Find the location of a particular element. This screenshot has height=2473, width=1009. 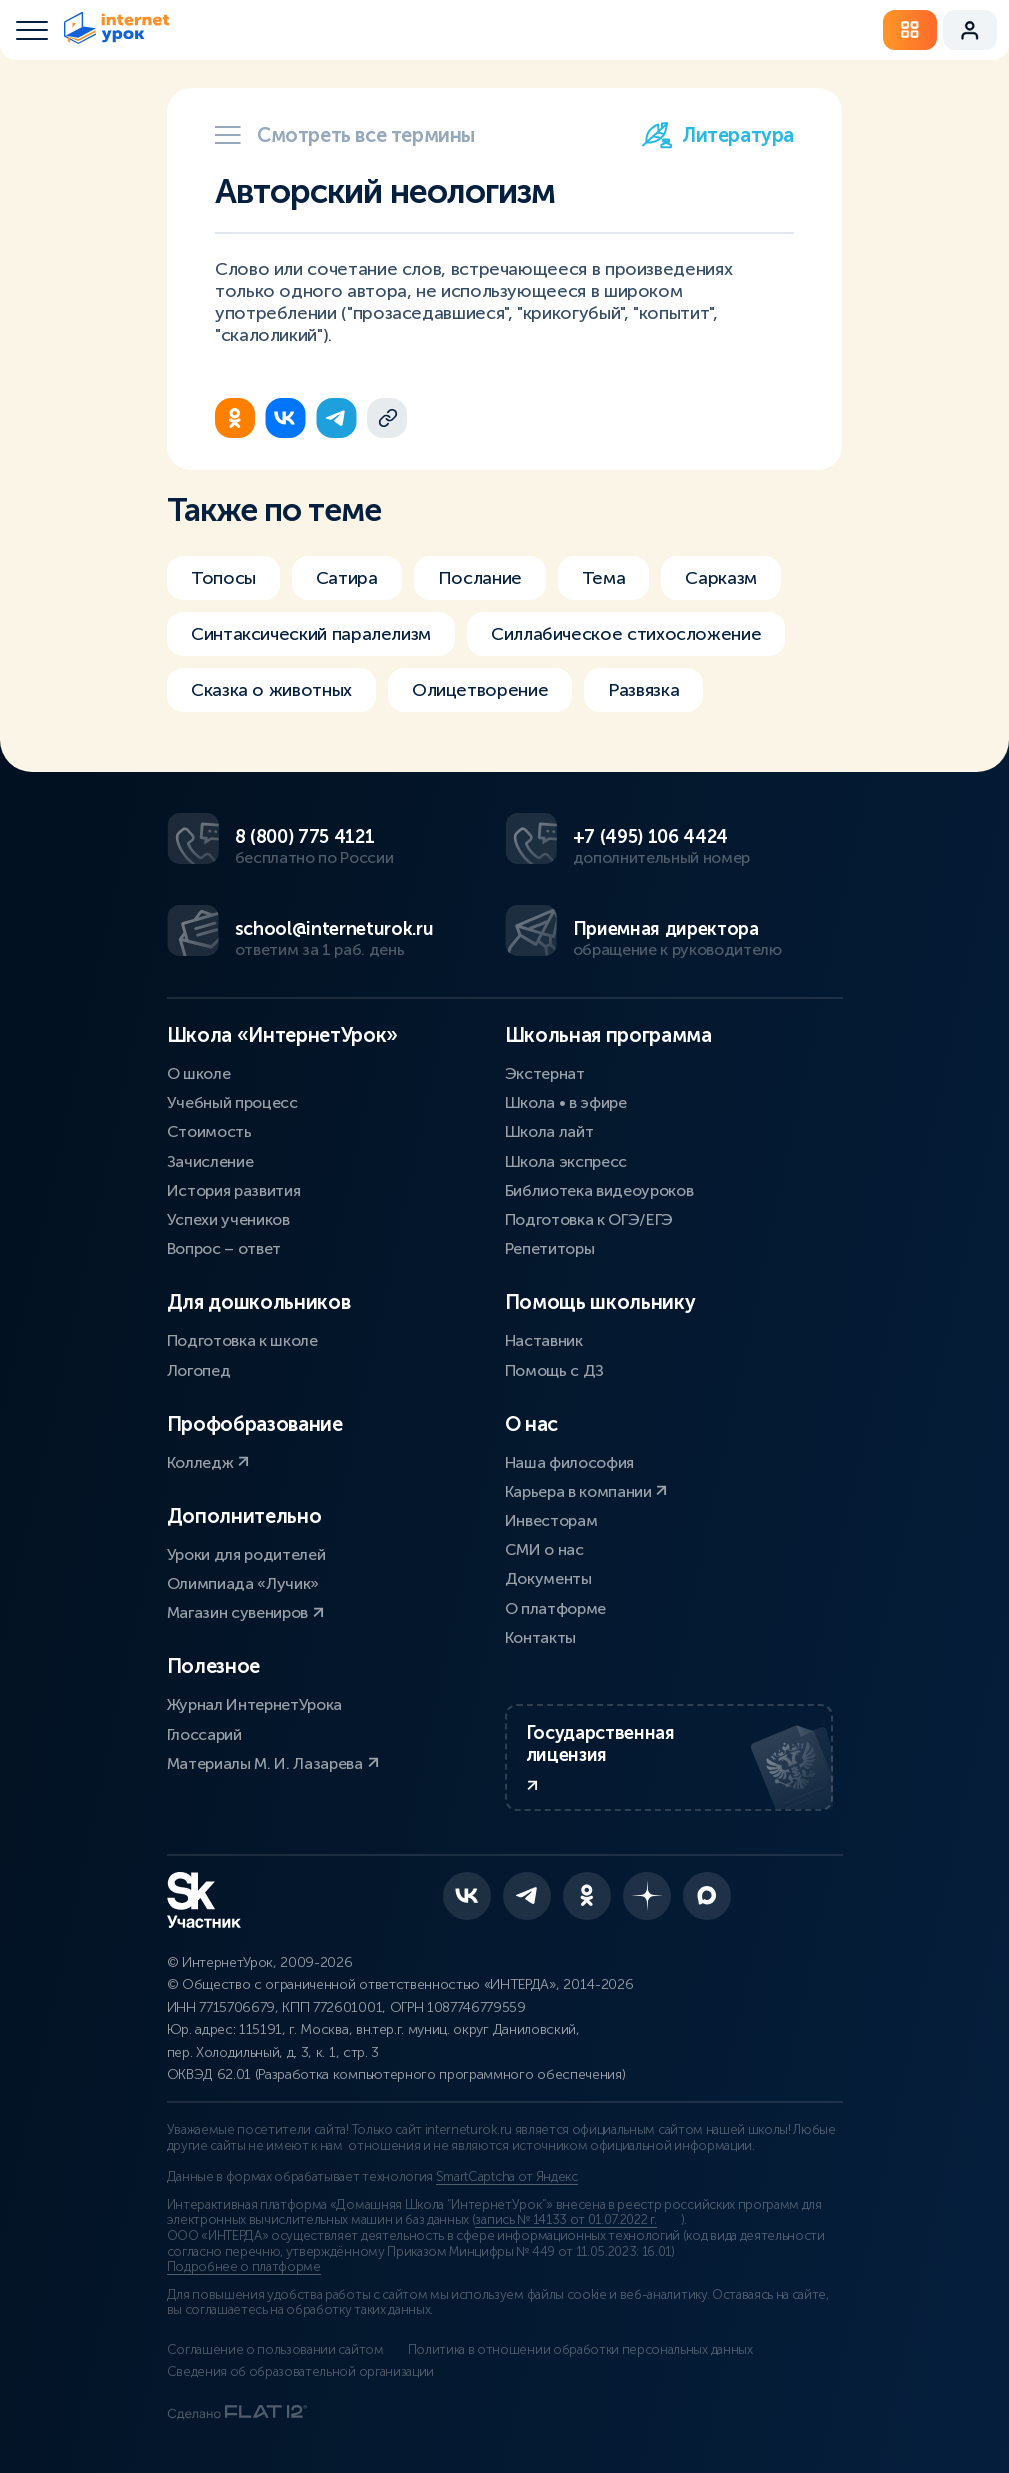

Логопед is located at coordinates (199, 1370).